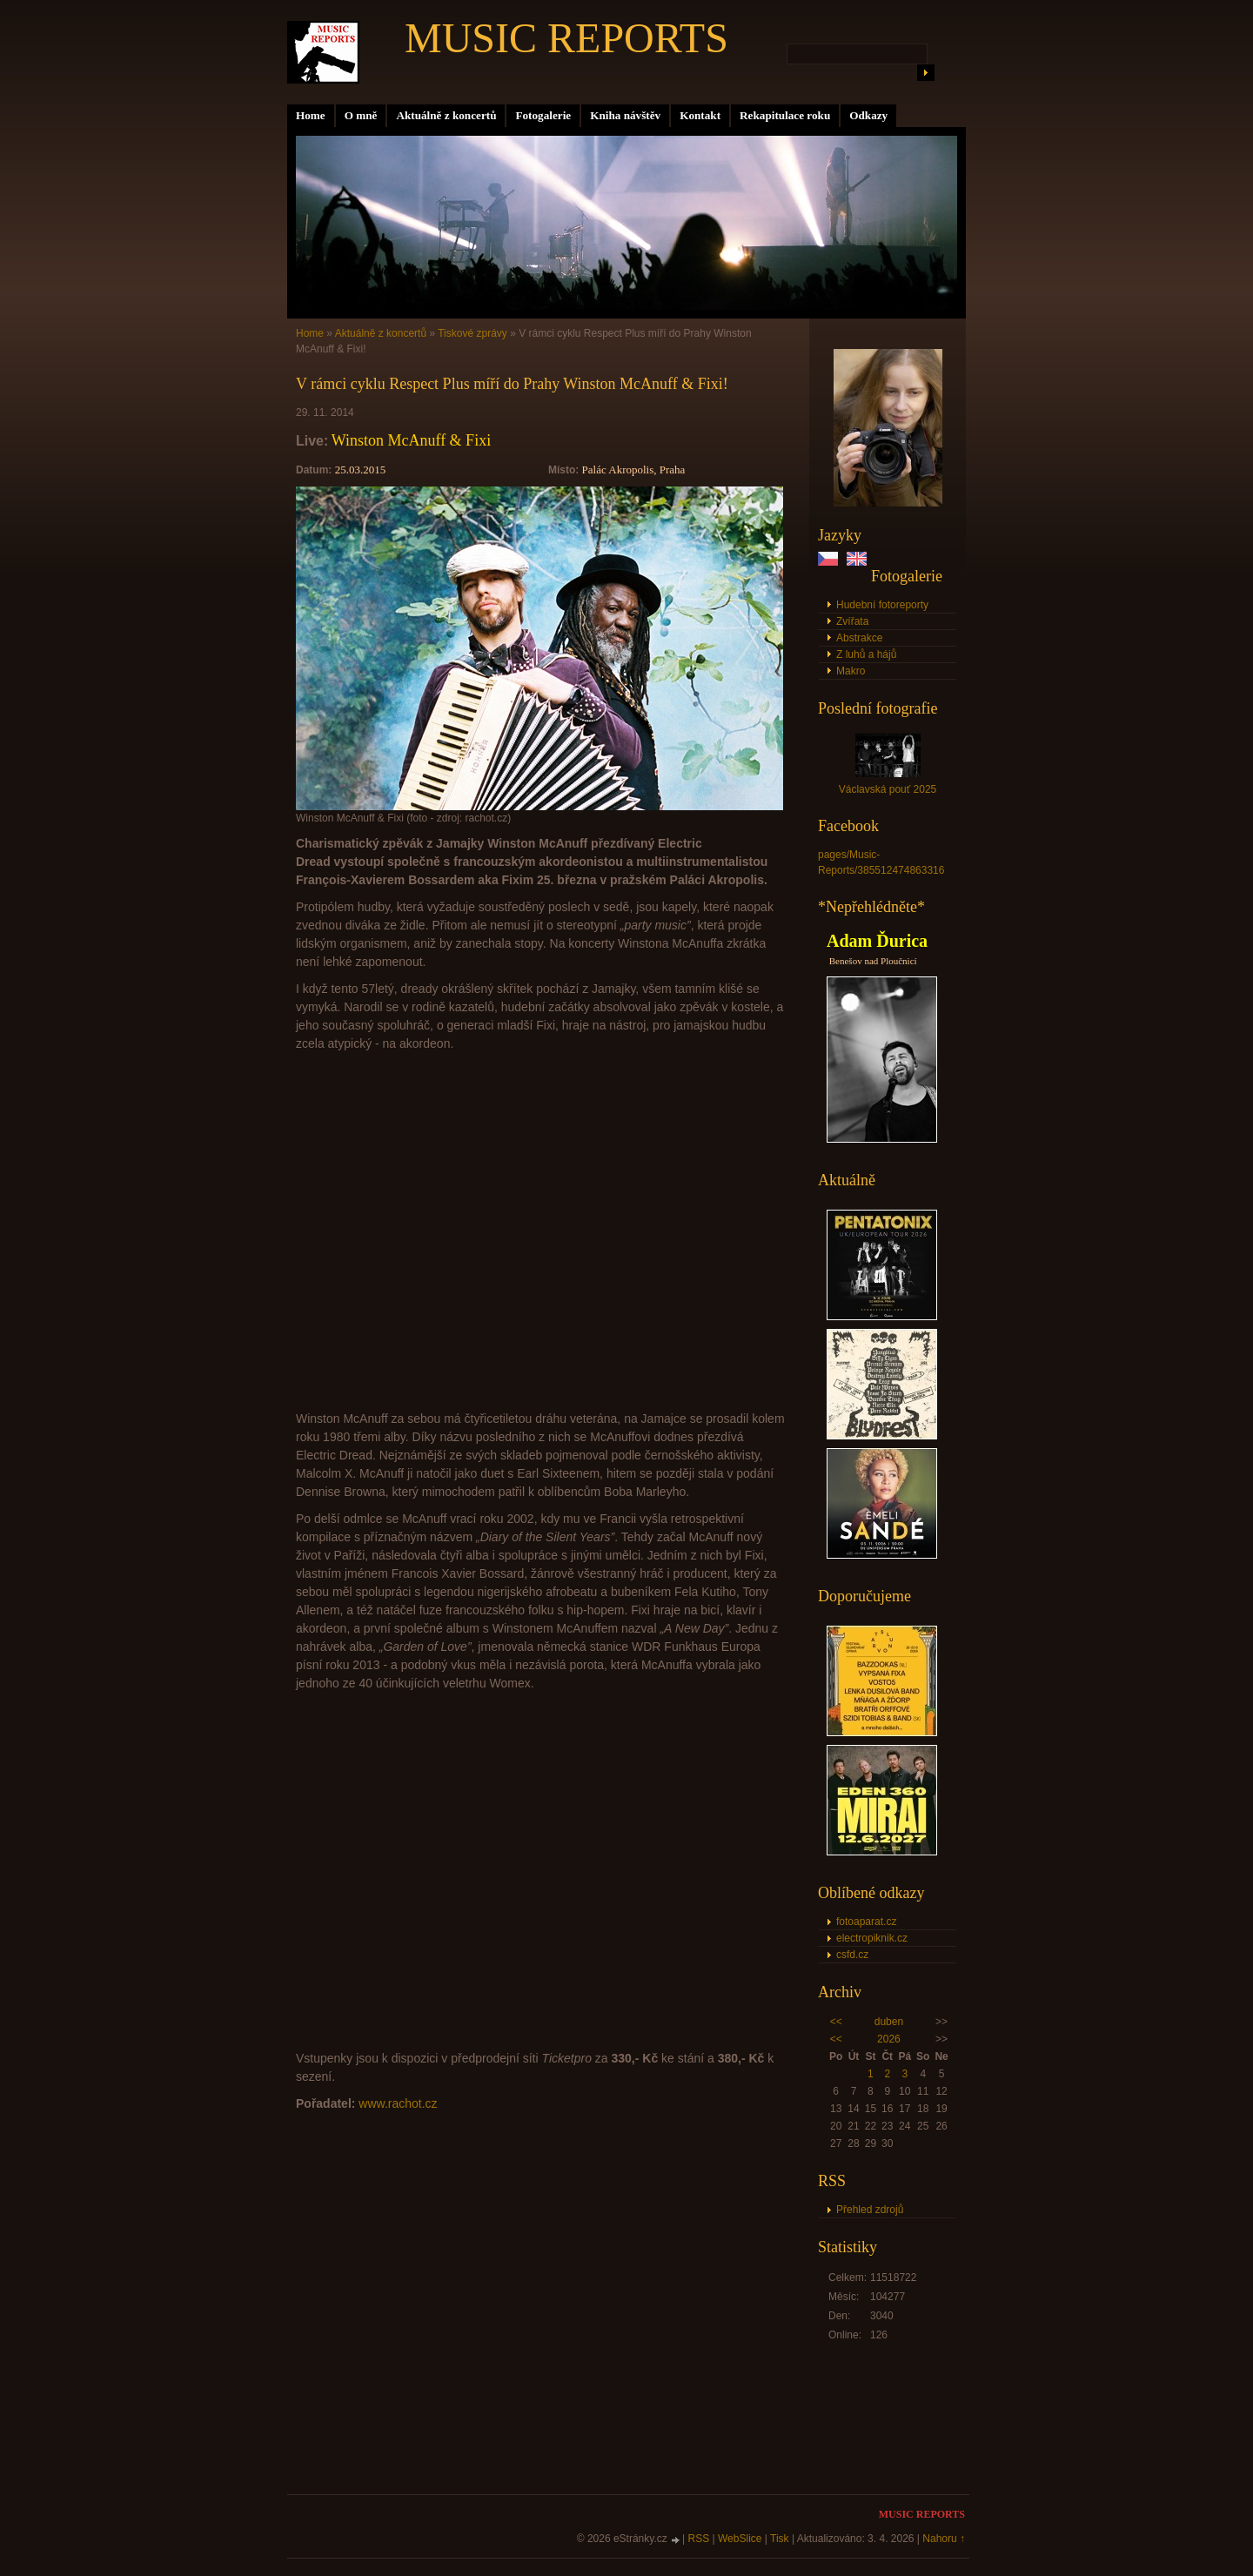 The height and width of the screenshot is (2576, 1253). I want to click on Makro, so click(850, 671).